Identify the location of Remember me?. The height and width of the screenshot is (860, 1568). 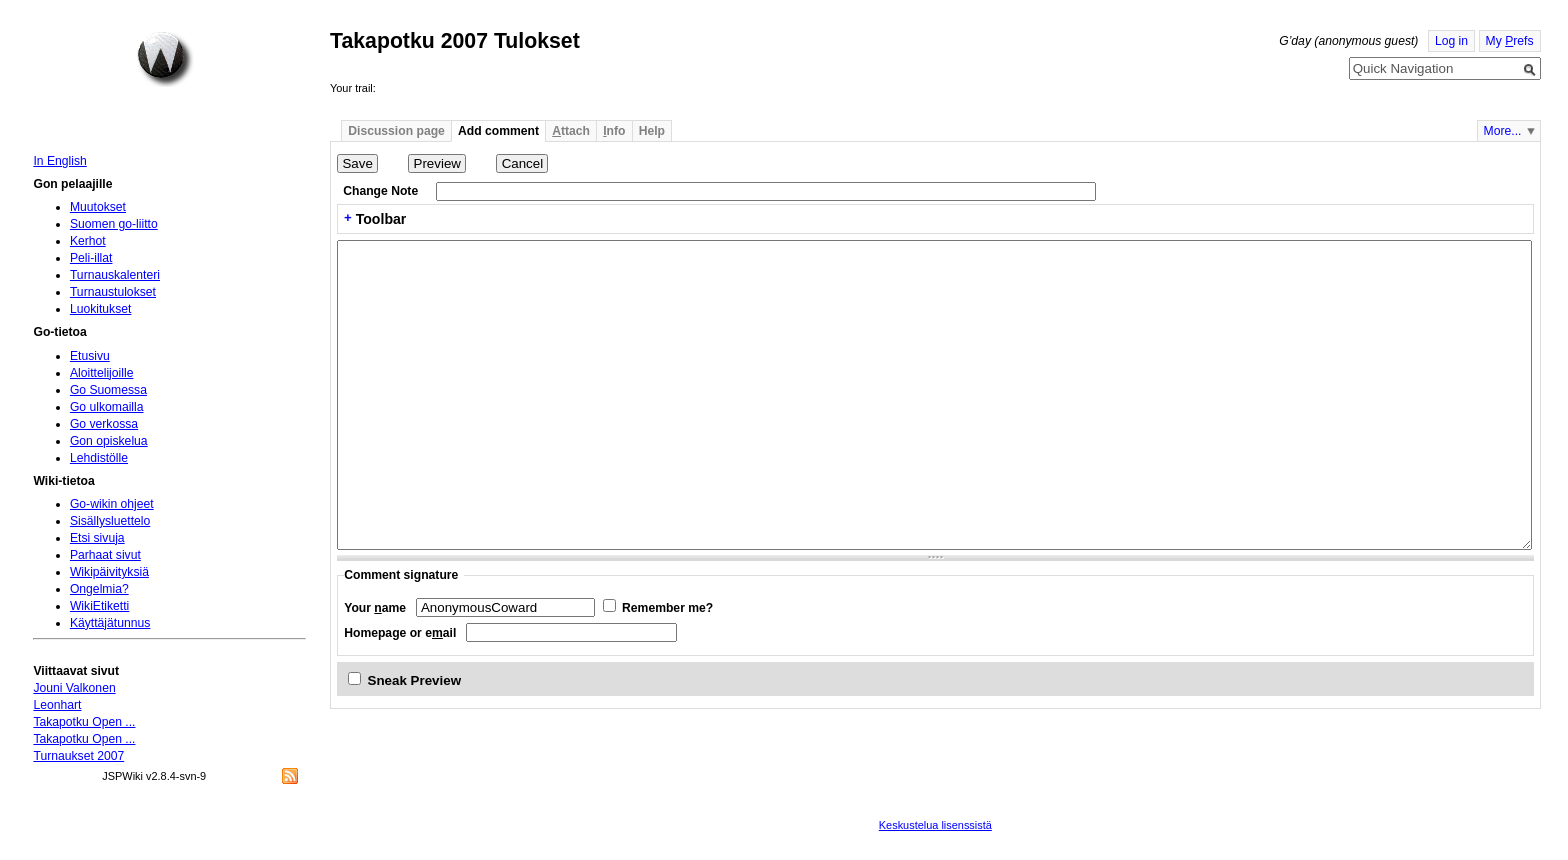
(667, 608).